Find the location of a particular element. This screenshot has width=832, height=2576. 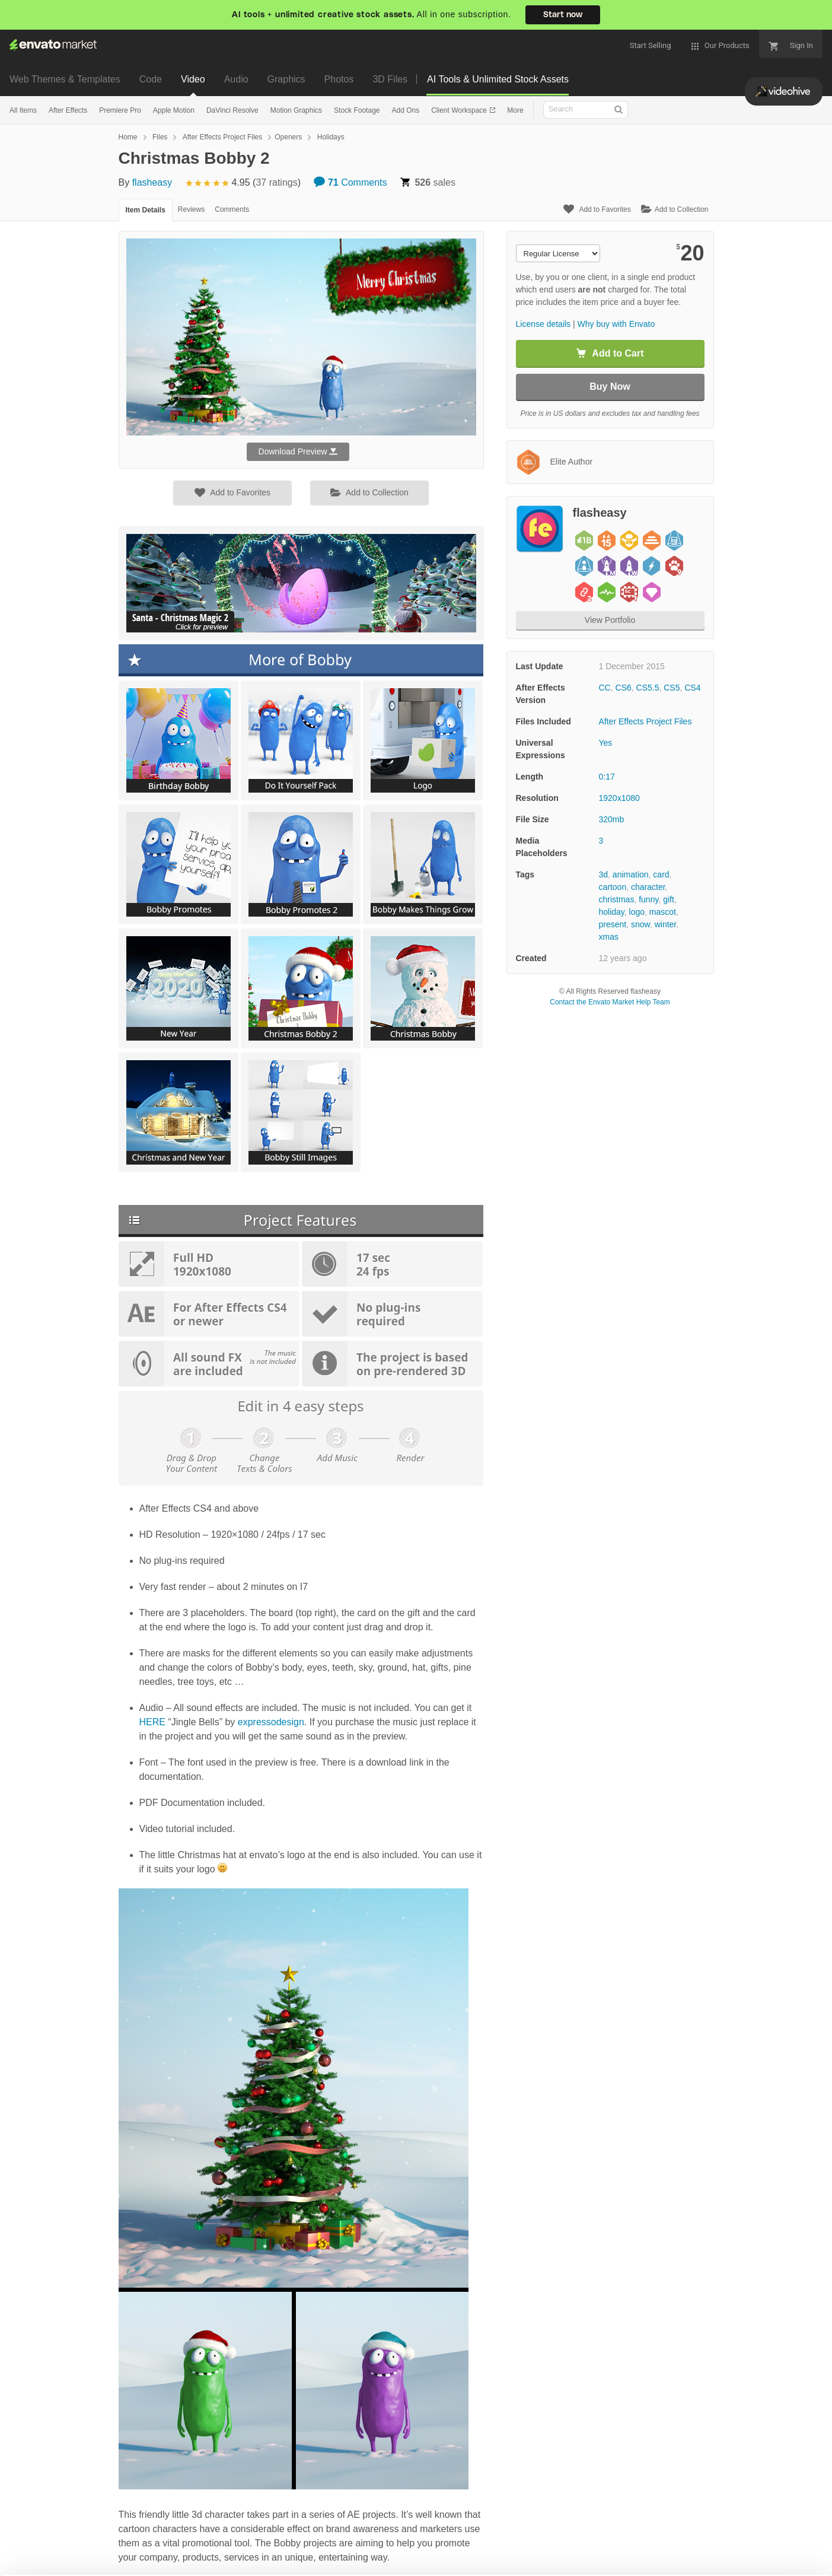

mascot is located at coordinates (662, 912).